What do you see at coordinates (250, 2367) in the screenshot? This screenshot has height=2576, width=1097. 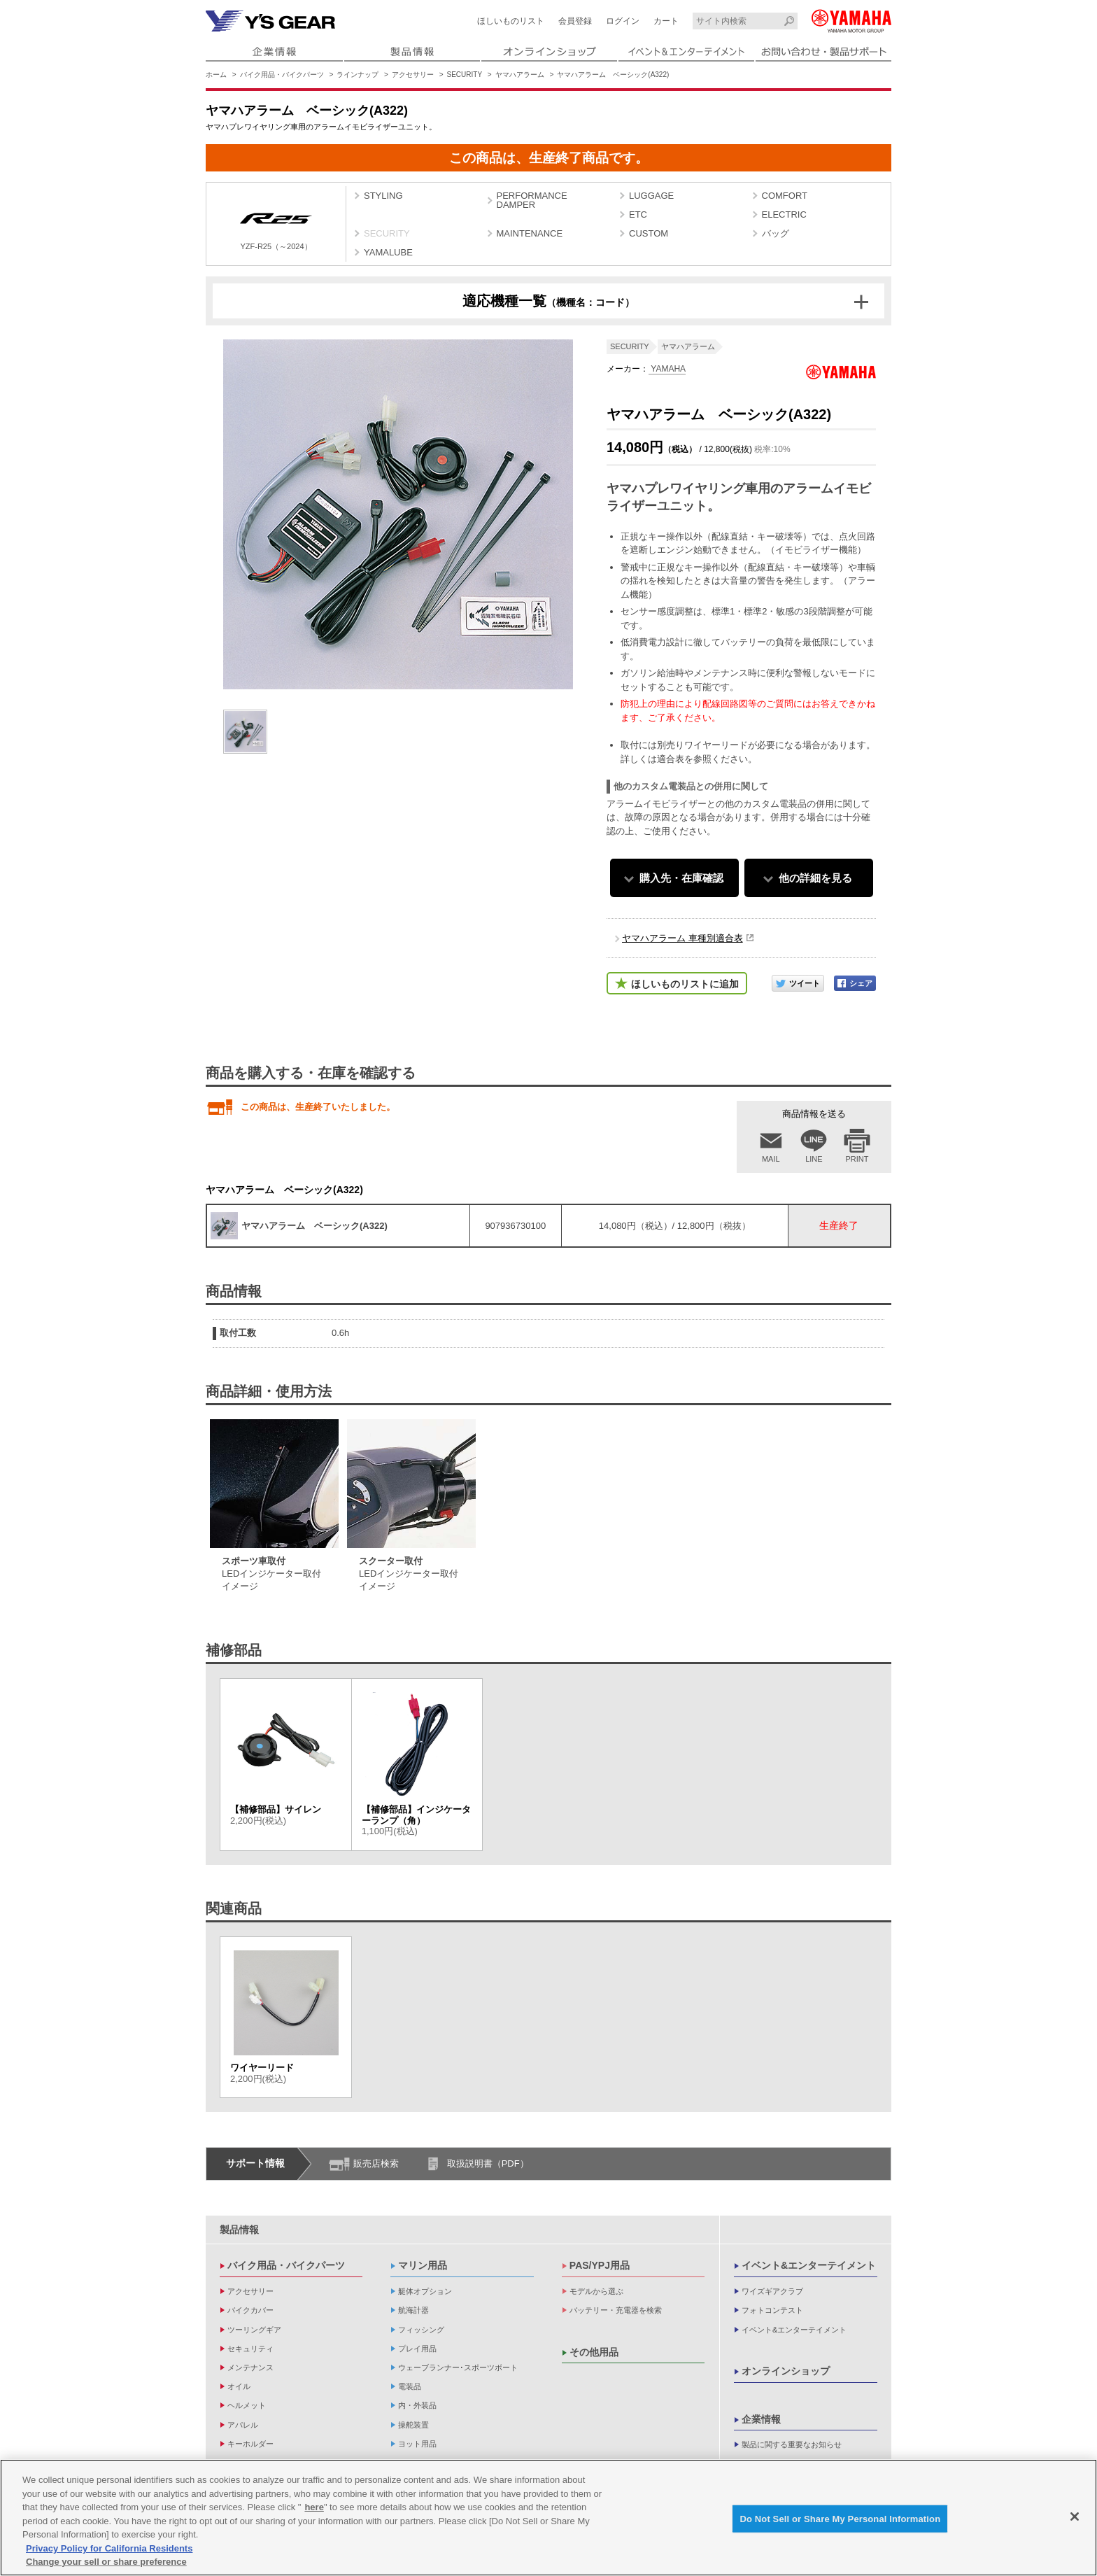 I see `メンテナンス` at bounding box center [250, 2367].